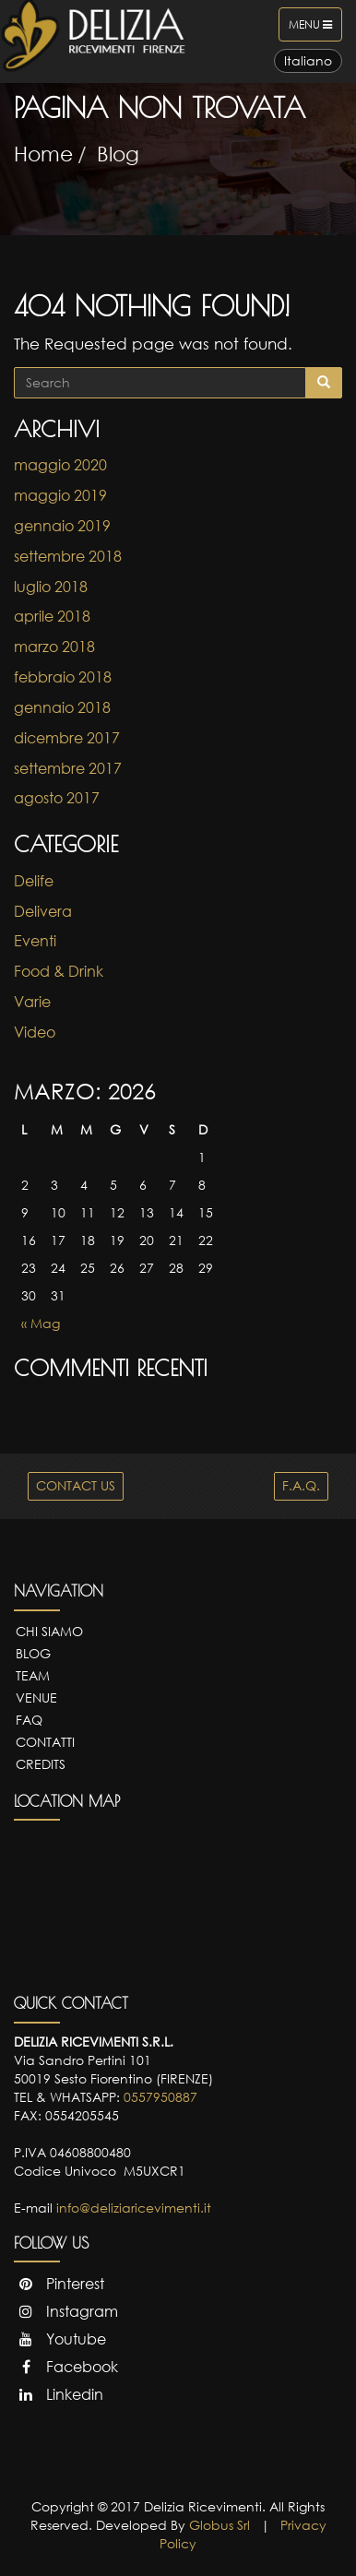  What do you see at coordinates (68, 768) in the screenshot?
I see `settembre 2017` at bounding box center [68, 768].